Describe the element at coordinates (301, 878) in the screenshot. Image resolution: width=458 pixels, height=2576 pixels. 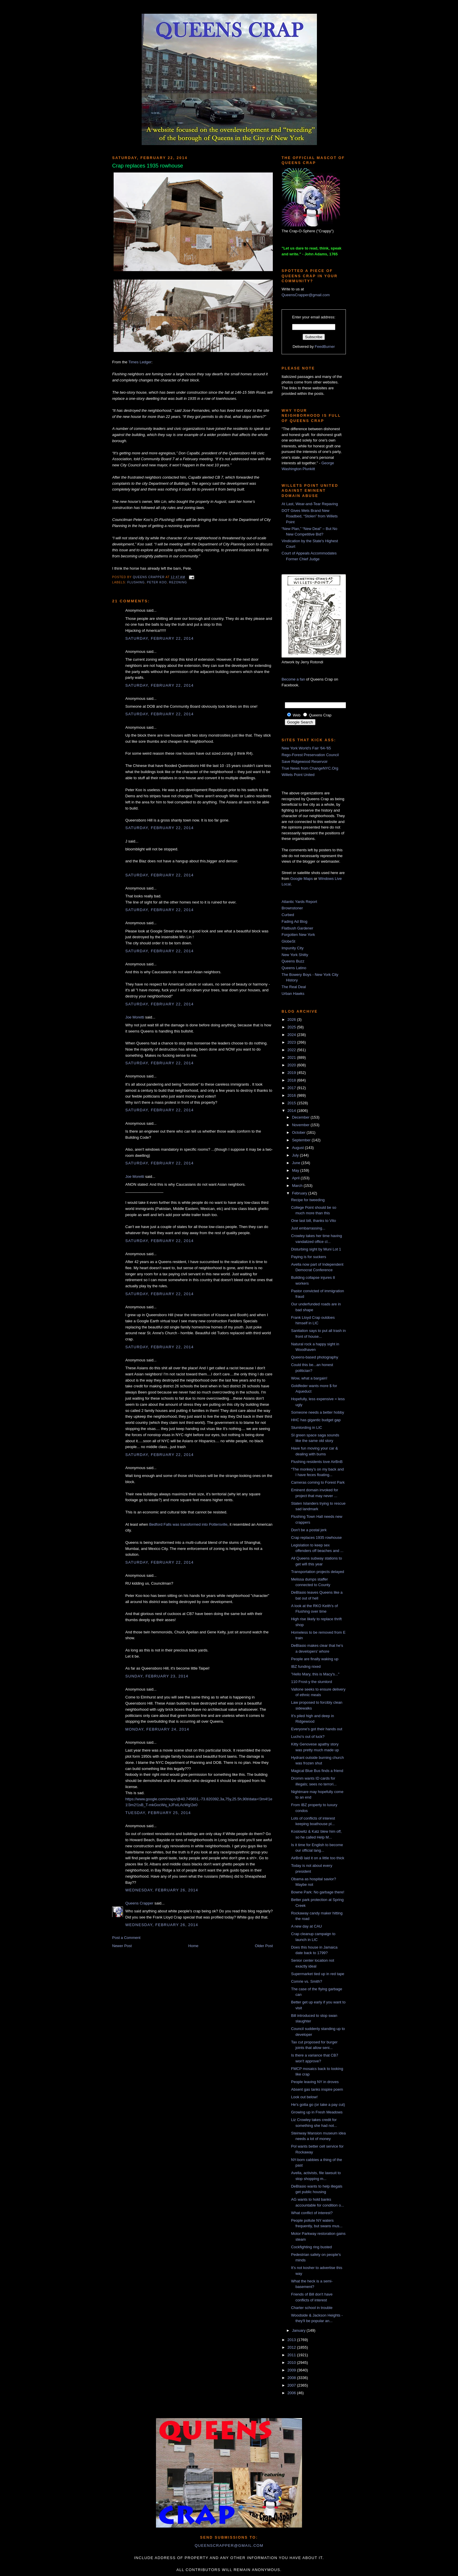
I see `Google Maps` at that location.